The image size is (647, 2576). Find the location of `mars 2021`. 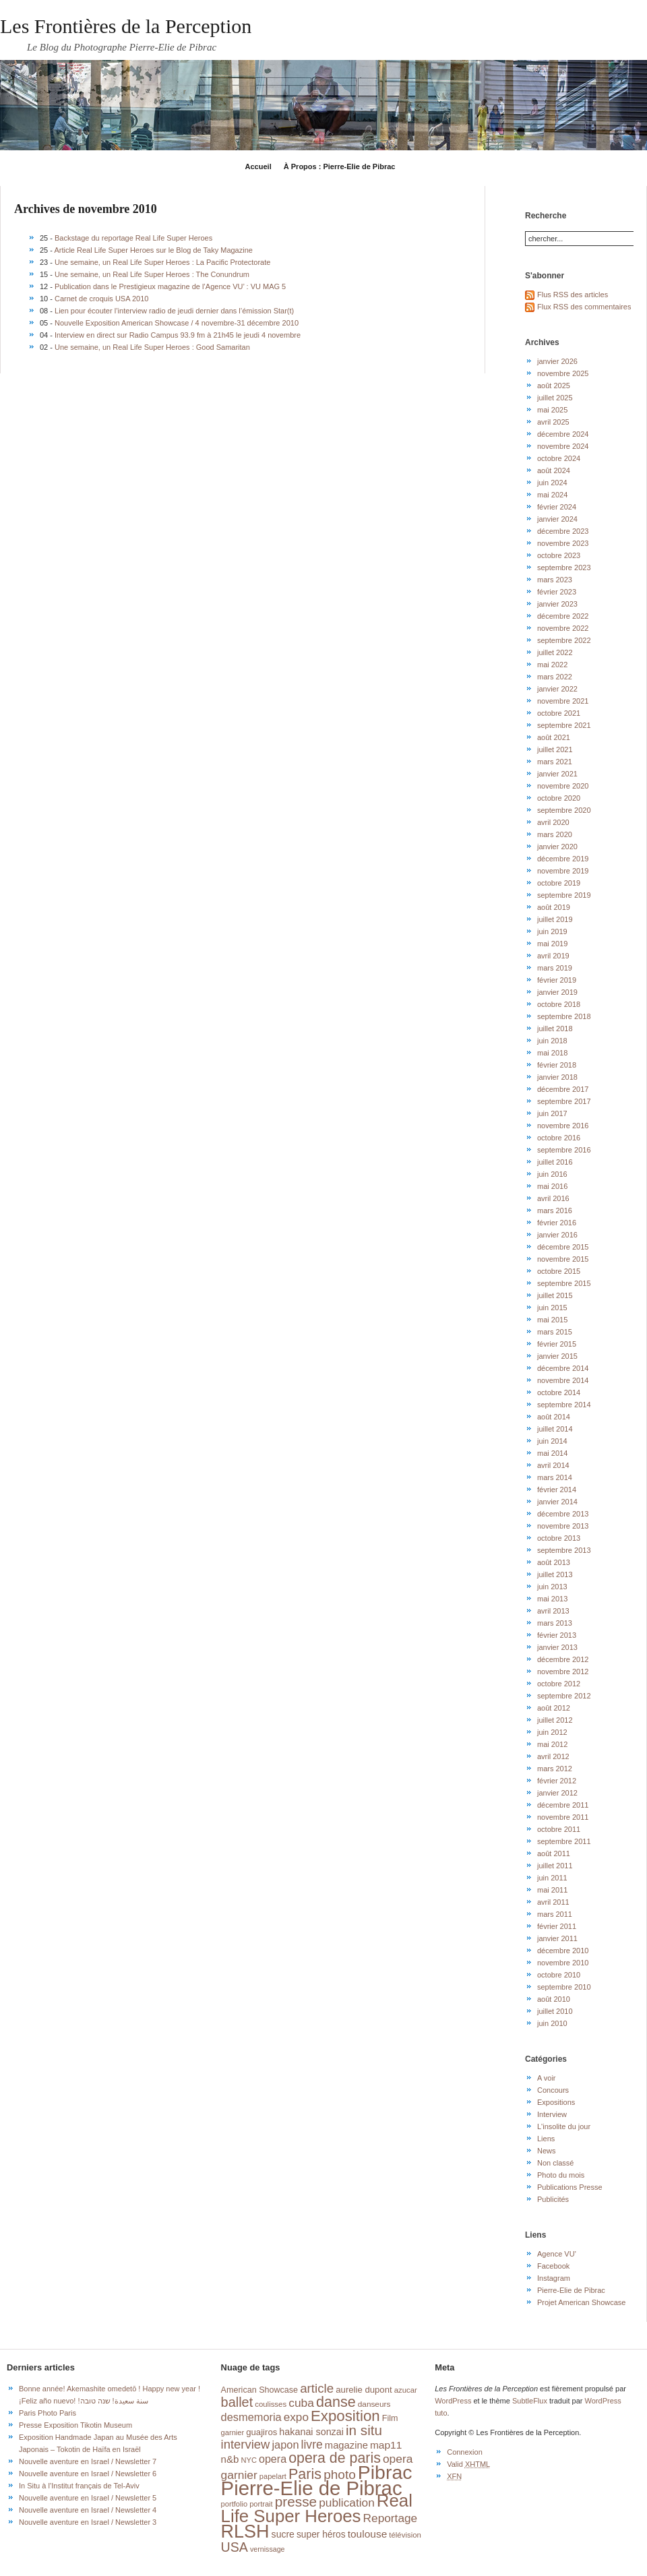

mars 2021 is located at coordinates (554, 762).